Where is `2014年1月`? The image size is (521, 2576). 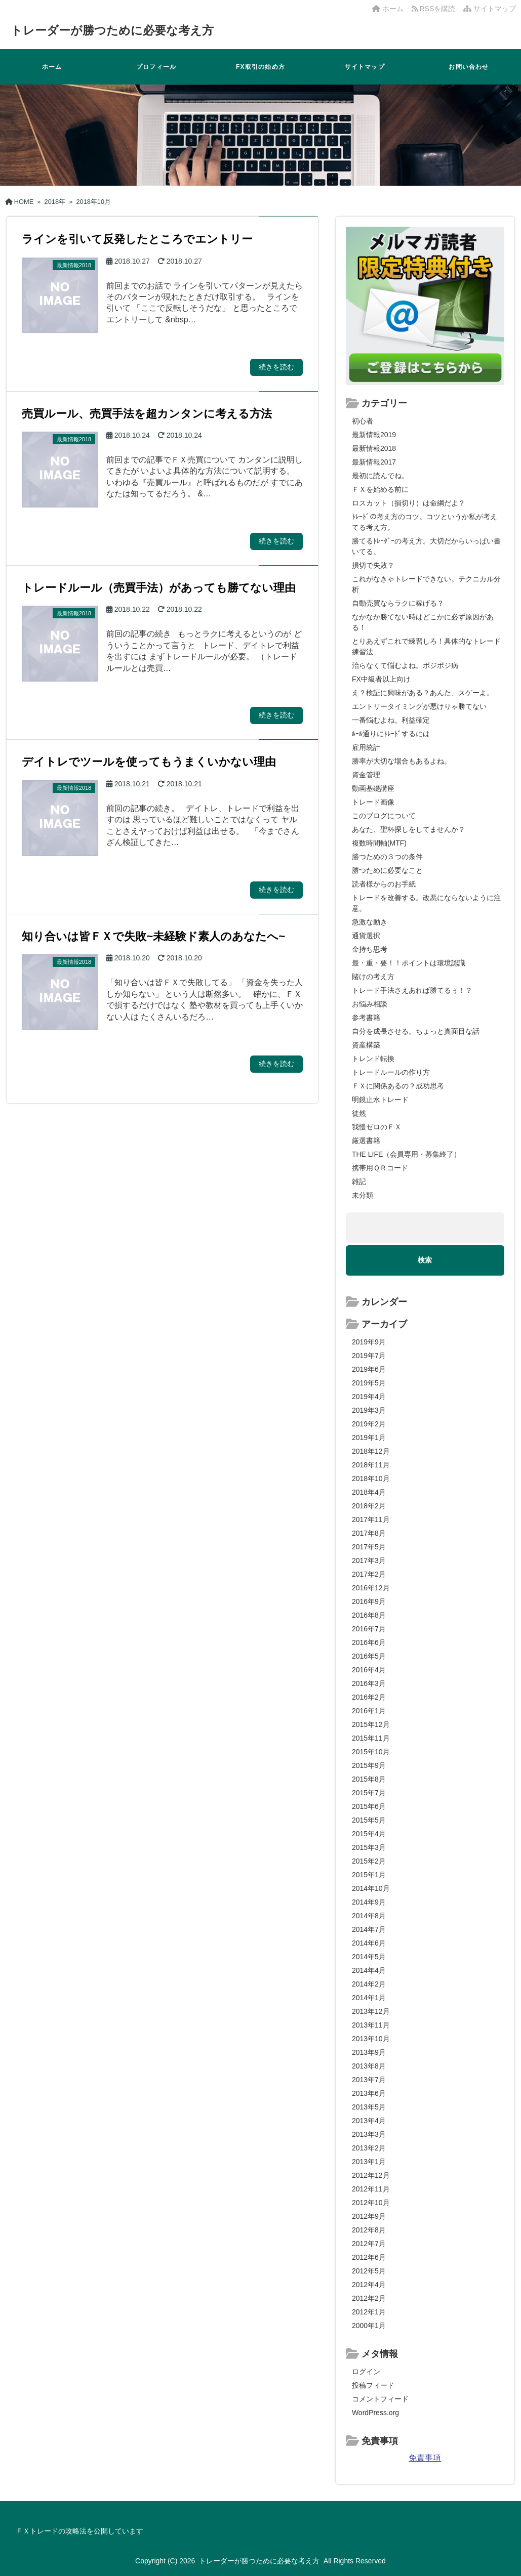 2014年1月 is located at coordinates (369, 1998).